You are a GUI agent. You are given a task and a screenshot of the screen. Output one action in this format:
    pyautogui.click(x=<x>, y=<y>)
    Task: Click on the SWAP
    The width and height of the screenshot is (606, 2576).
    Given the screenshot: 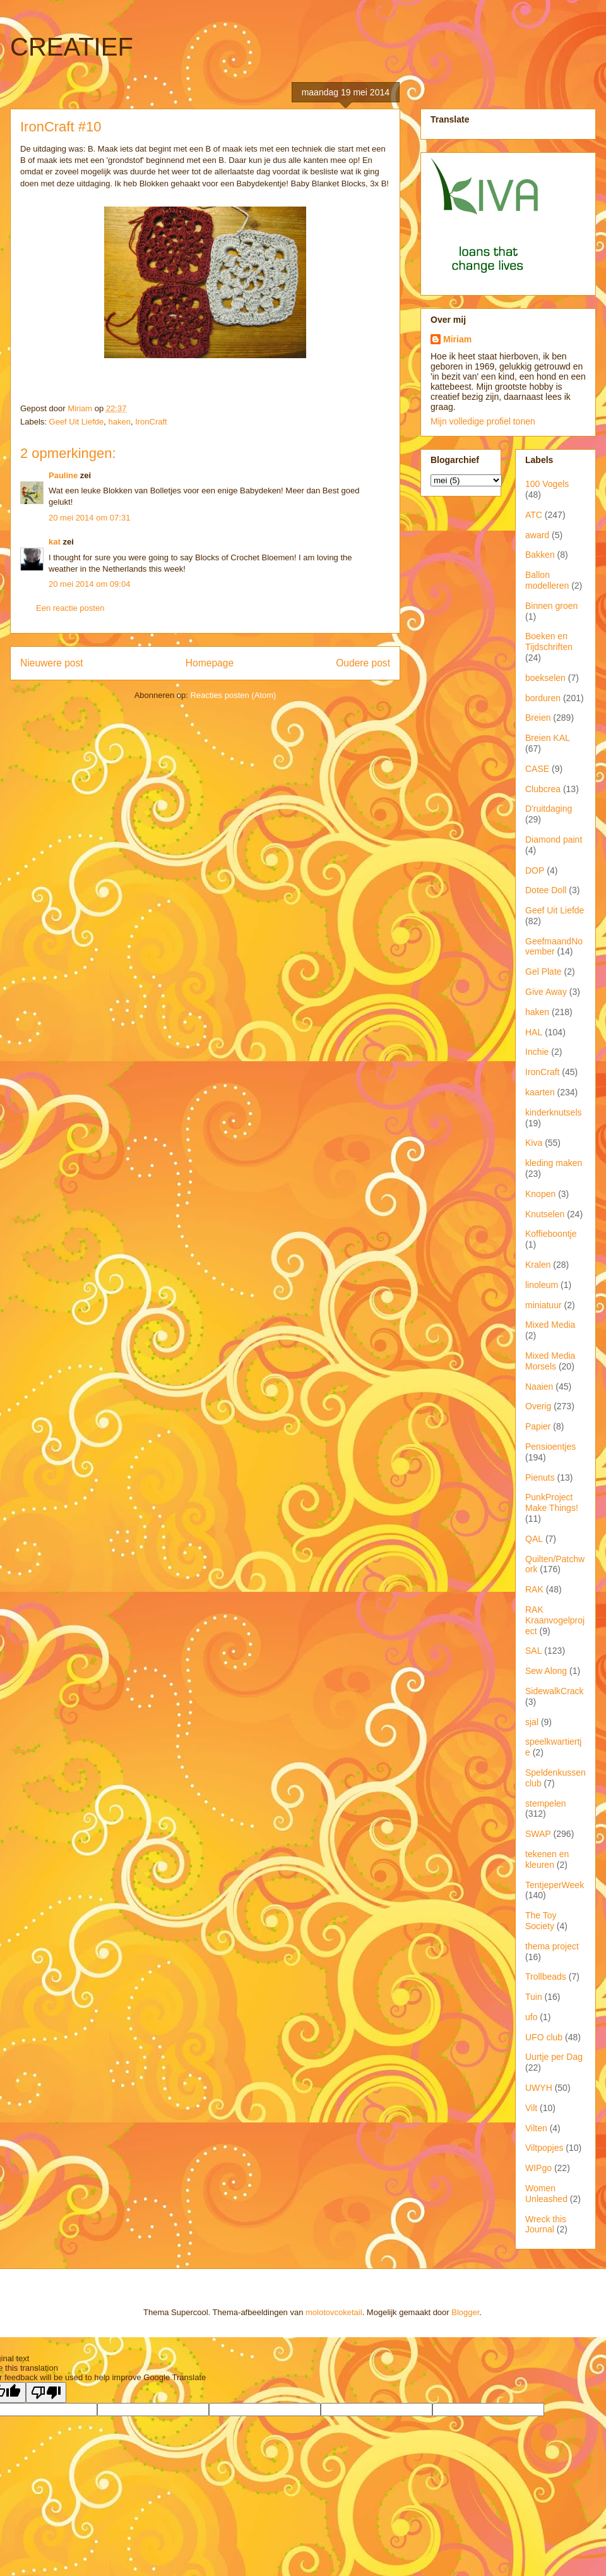 What is the action you would take?
    pyautogui.click(x=538, y=1834)
    